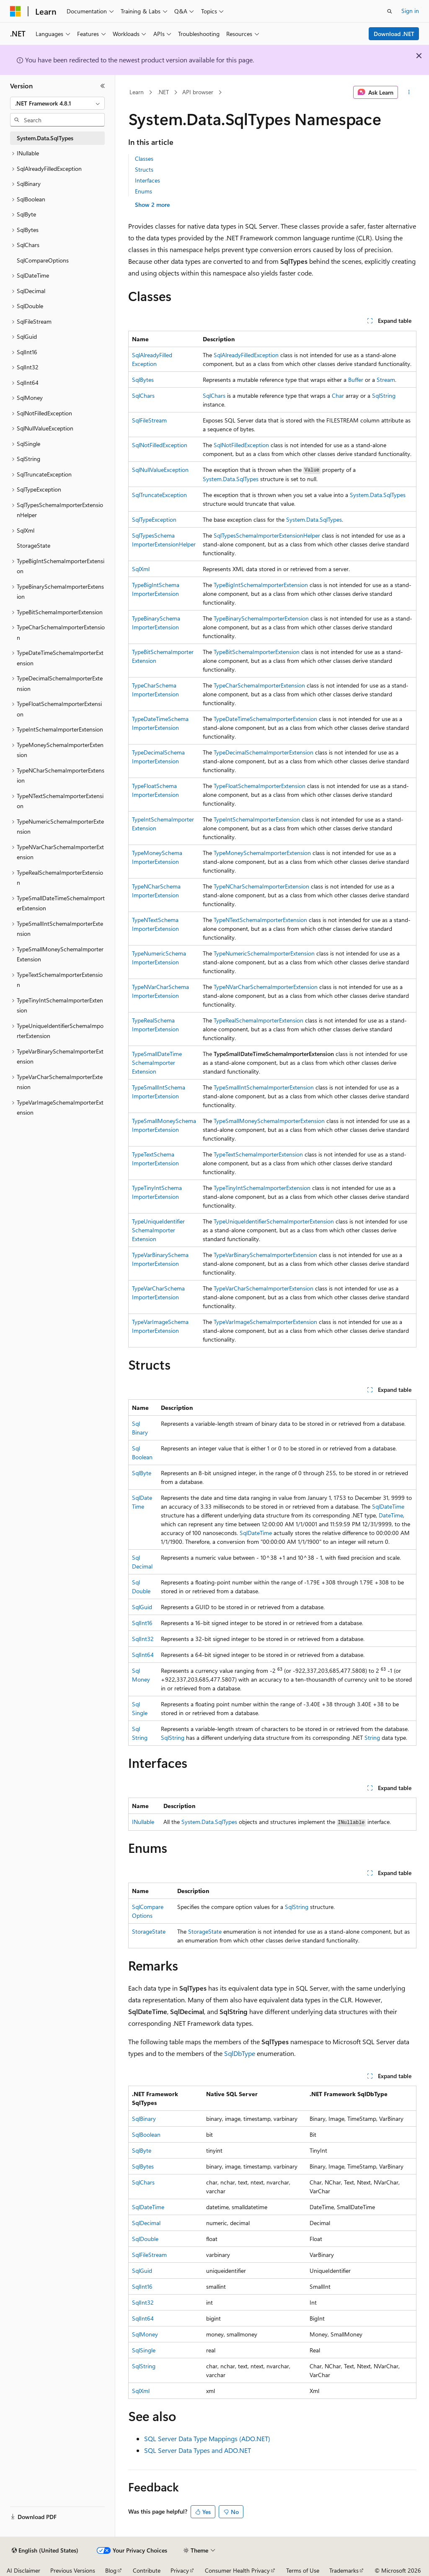 The height and width of the screenshot is (2576, 429). Describe the element at coordinates (33, 545) in the screenshot. I see `StorageState [treeitem]` at that location.